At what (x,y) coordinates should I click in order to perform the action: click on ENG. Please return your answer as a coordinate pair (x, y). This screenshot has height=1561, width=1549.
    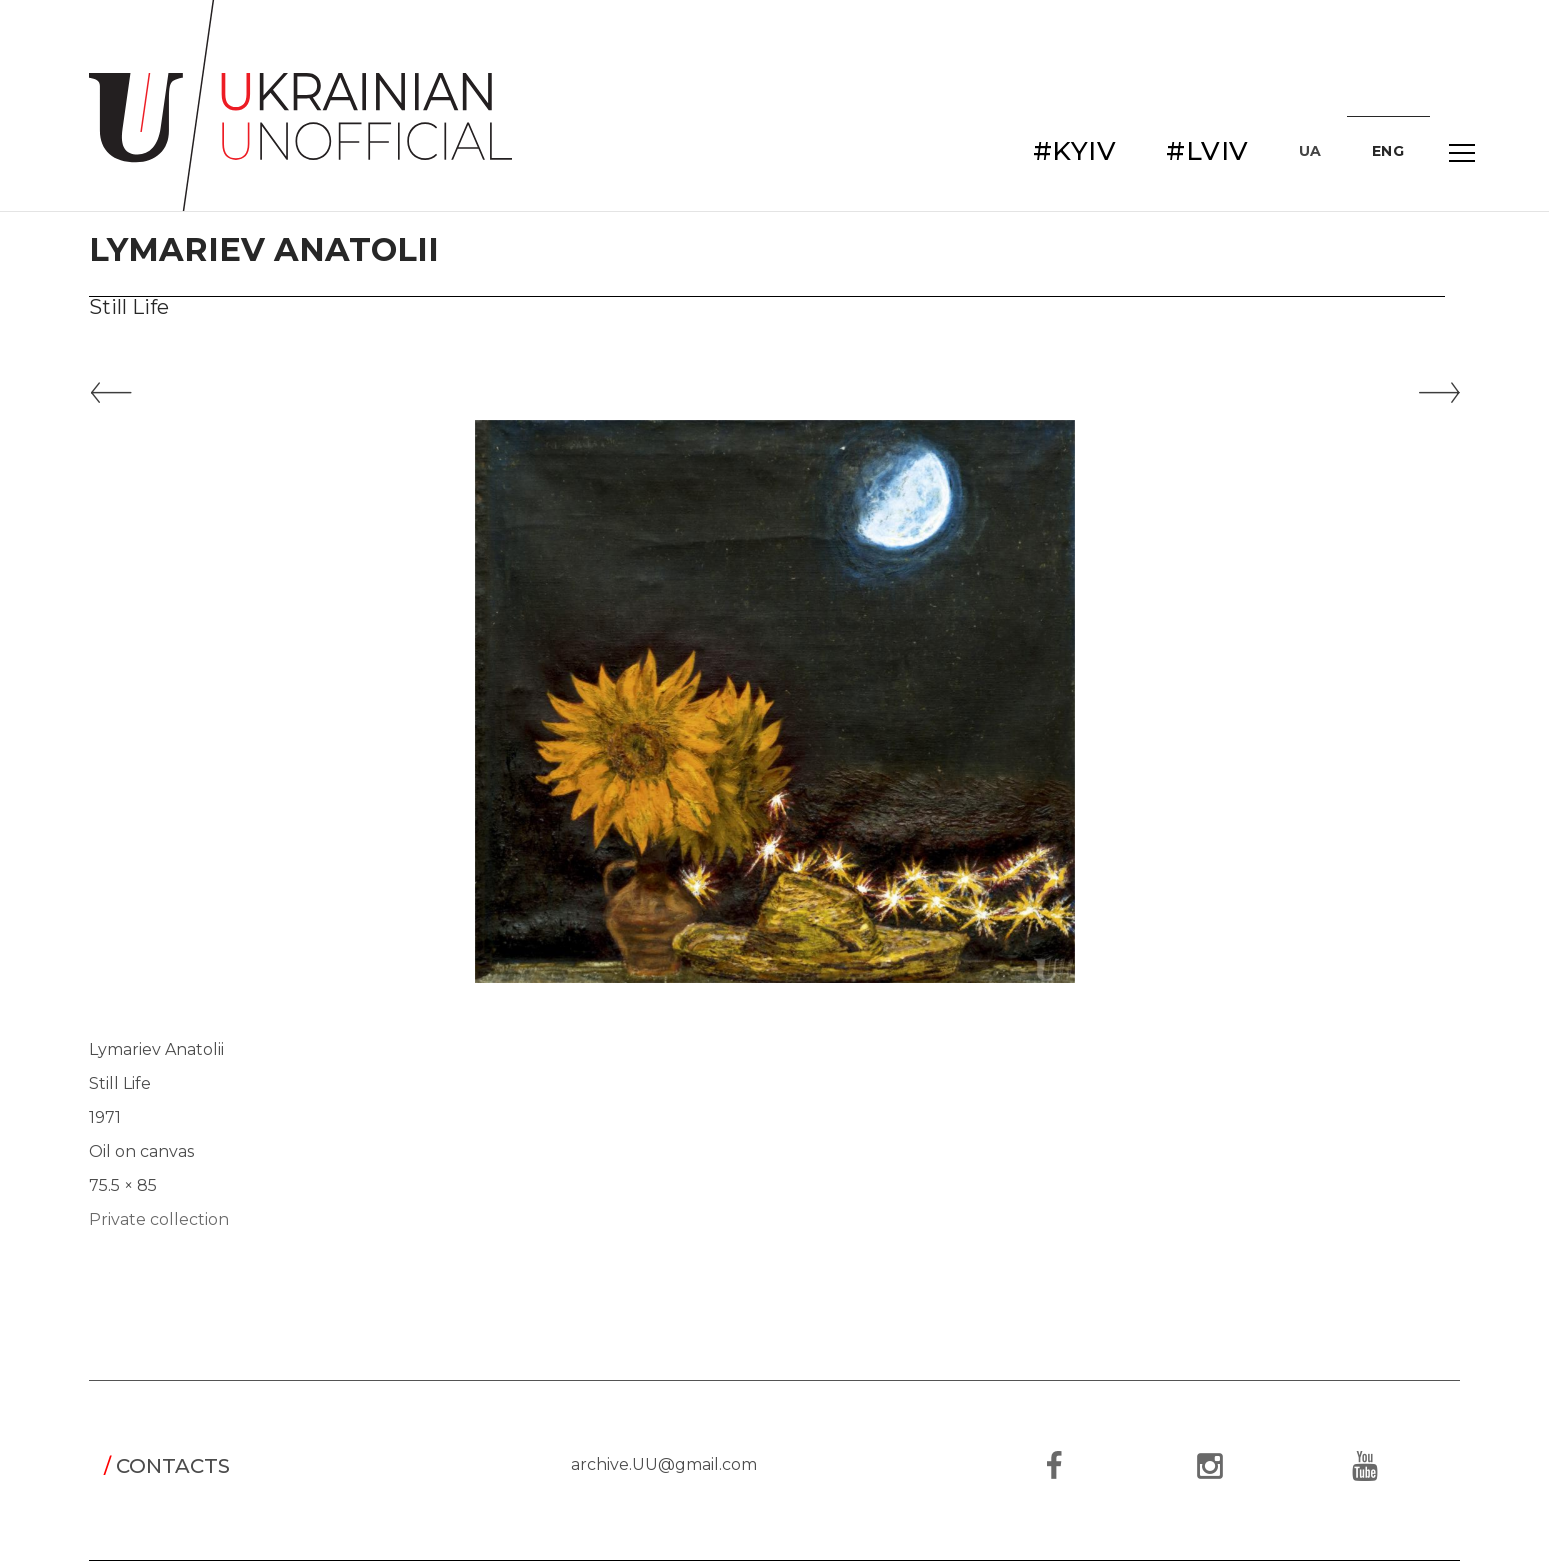
    Looking at the image, I should click on (1388, 151).